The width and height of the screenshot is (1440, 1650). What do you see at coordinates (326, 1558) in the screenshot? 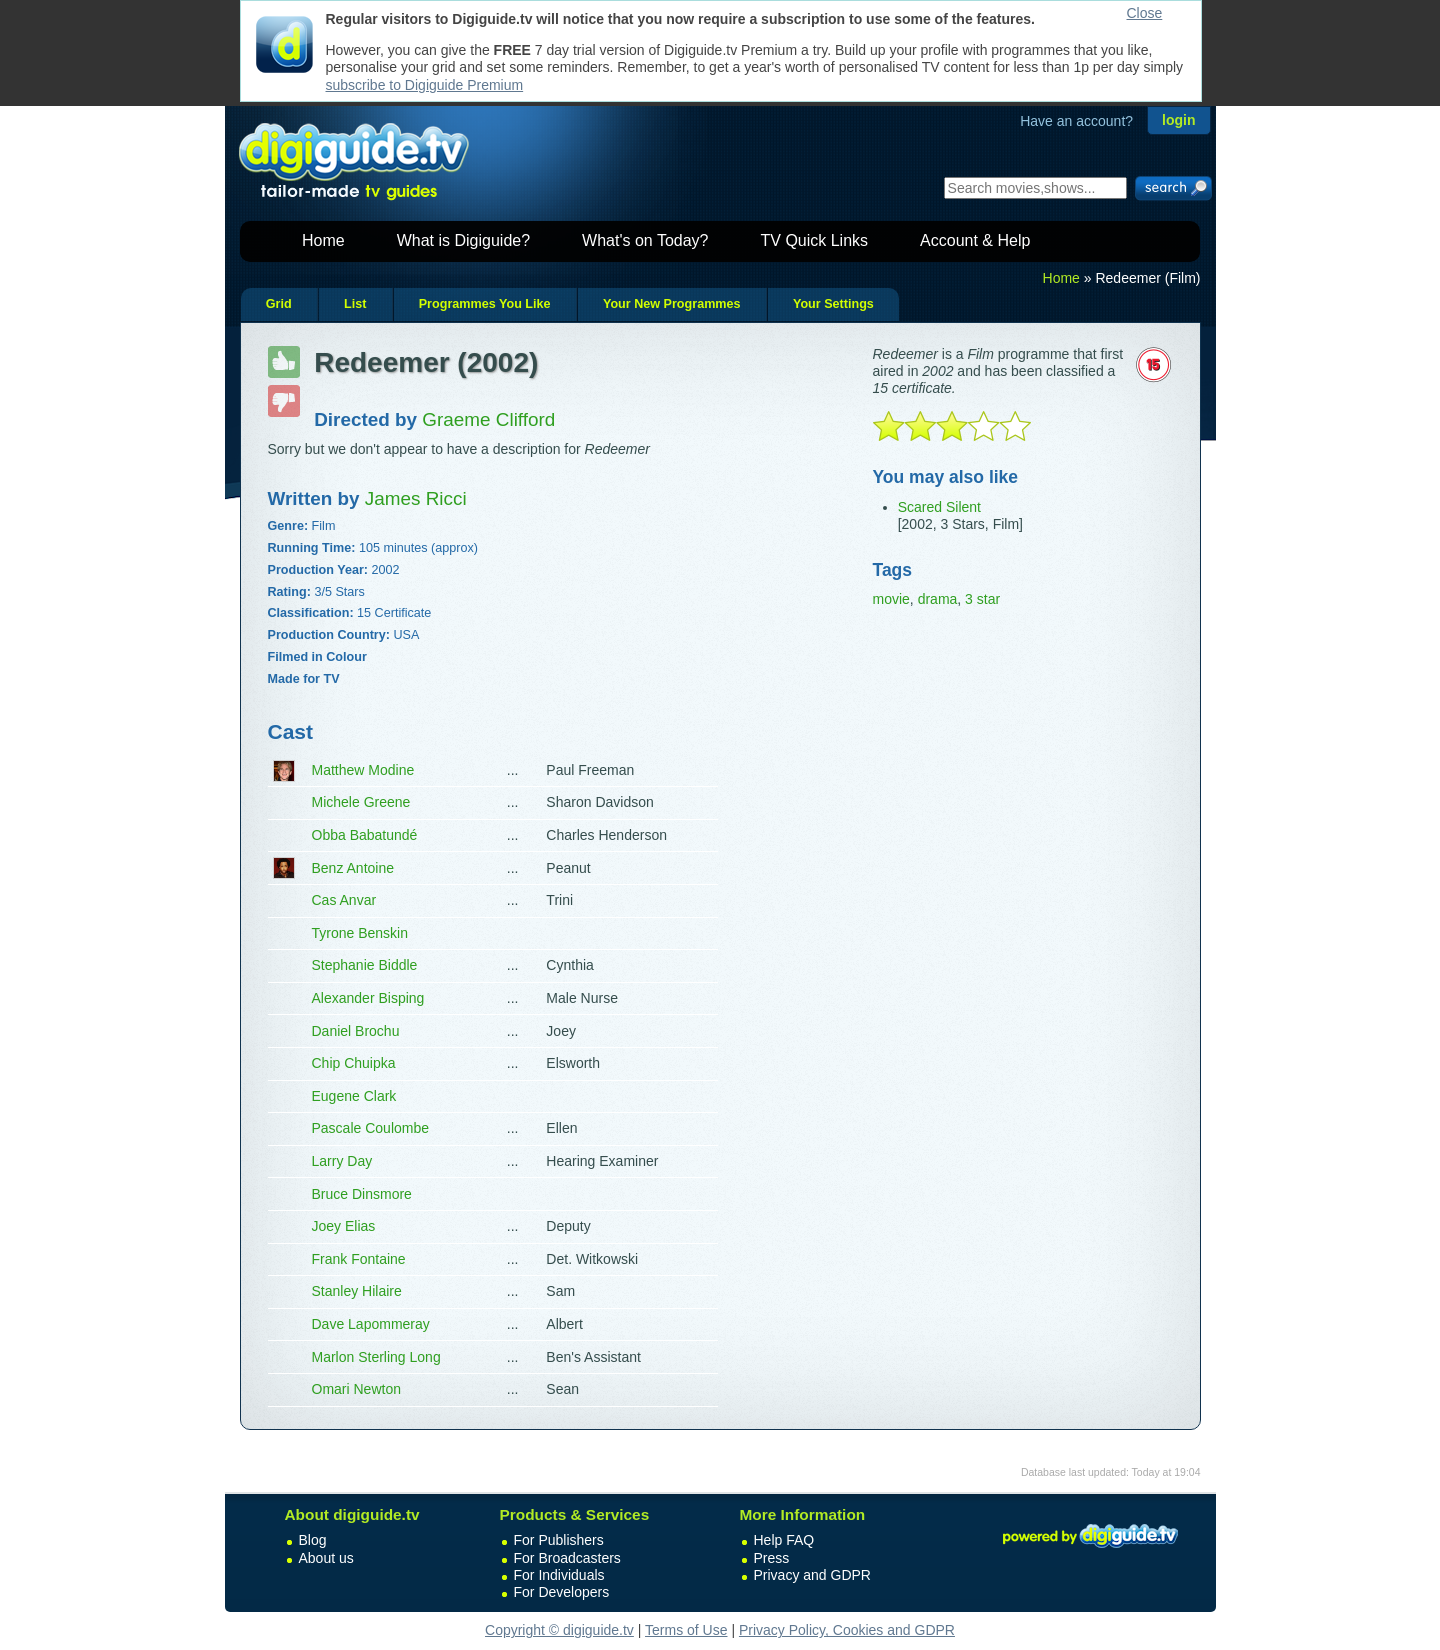
I see `About us` at bounding box center [326, 1558].